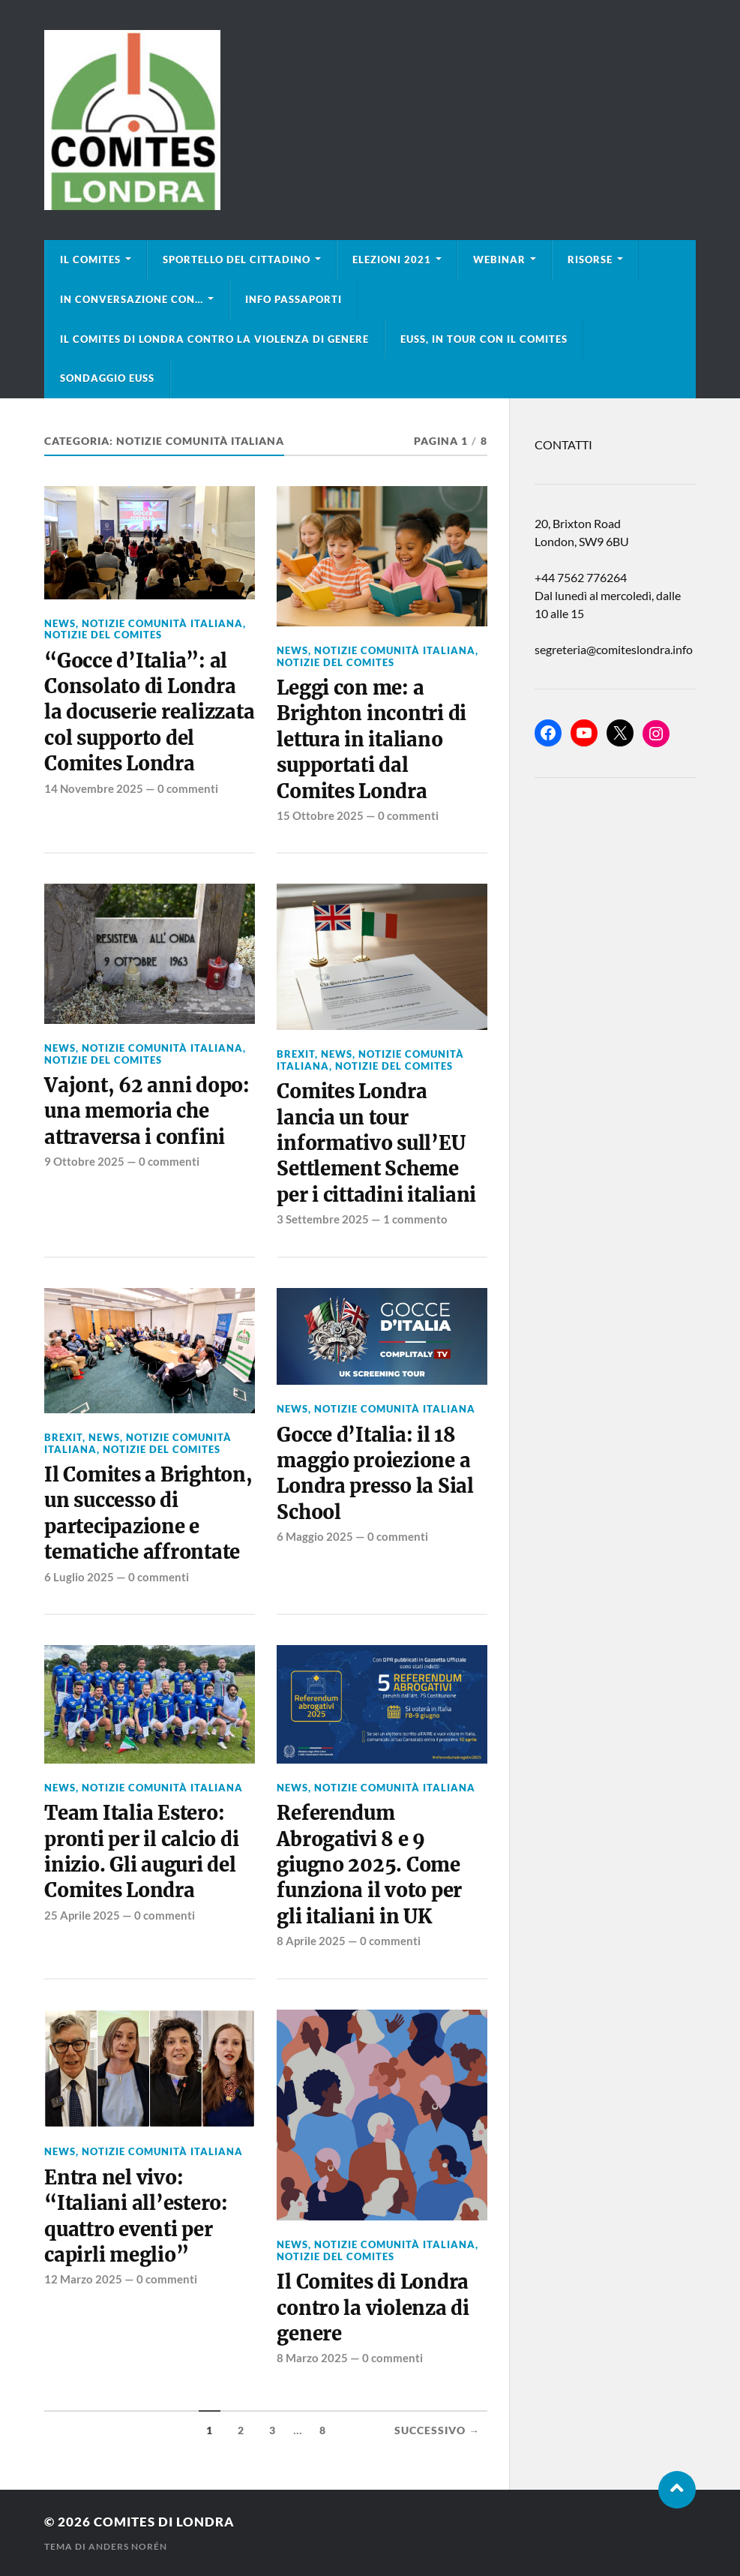 This screenshot has width=740, height=2576. Describe the element at coordinates (147, 1111) in the screenshot. I see `Vajont, 62 anni dopo: una memoria che attraversa i confini` at that location.